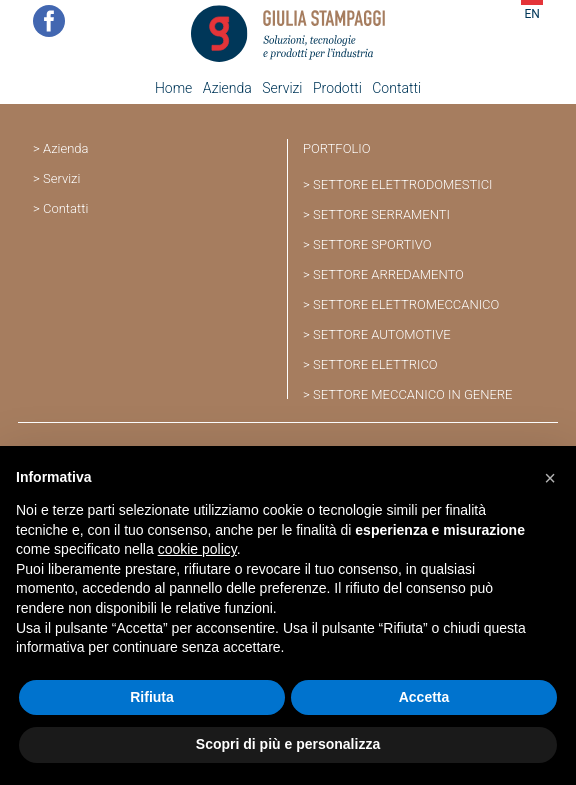 The width and height of the screenshot is (576, 785). Describe the element at coordinates (388, 274) in the screenshot. I see `SETTORE ARREDAMENTO` at that location.